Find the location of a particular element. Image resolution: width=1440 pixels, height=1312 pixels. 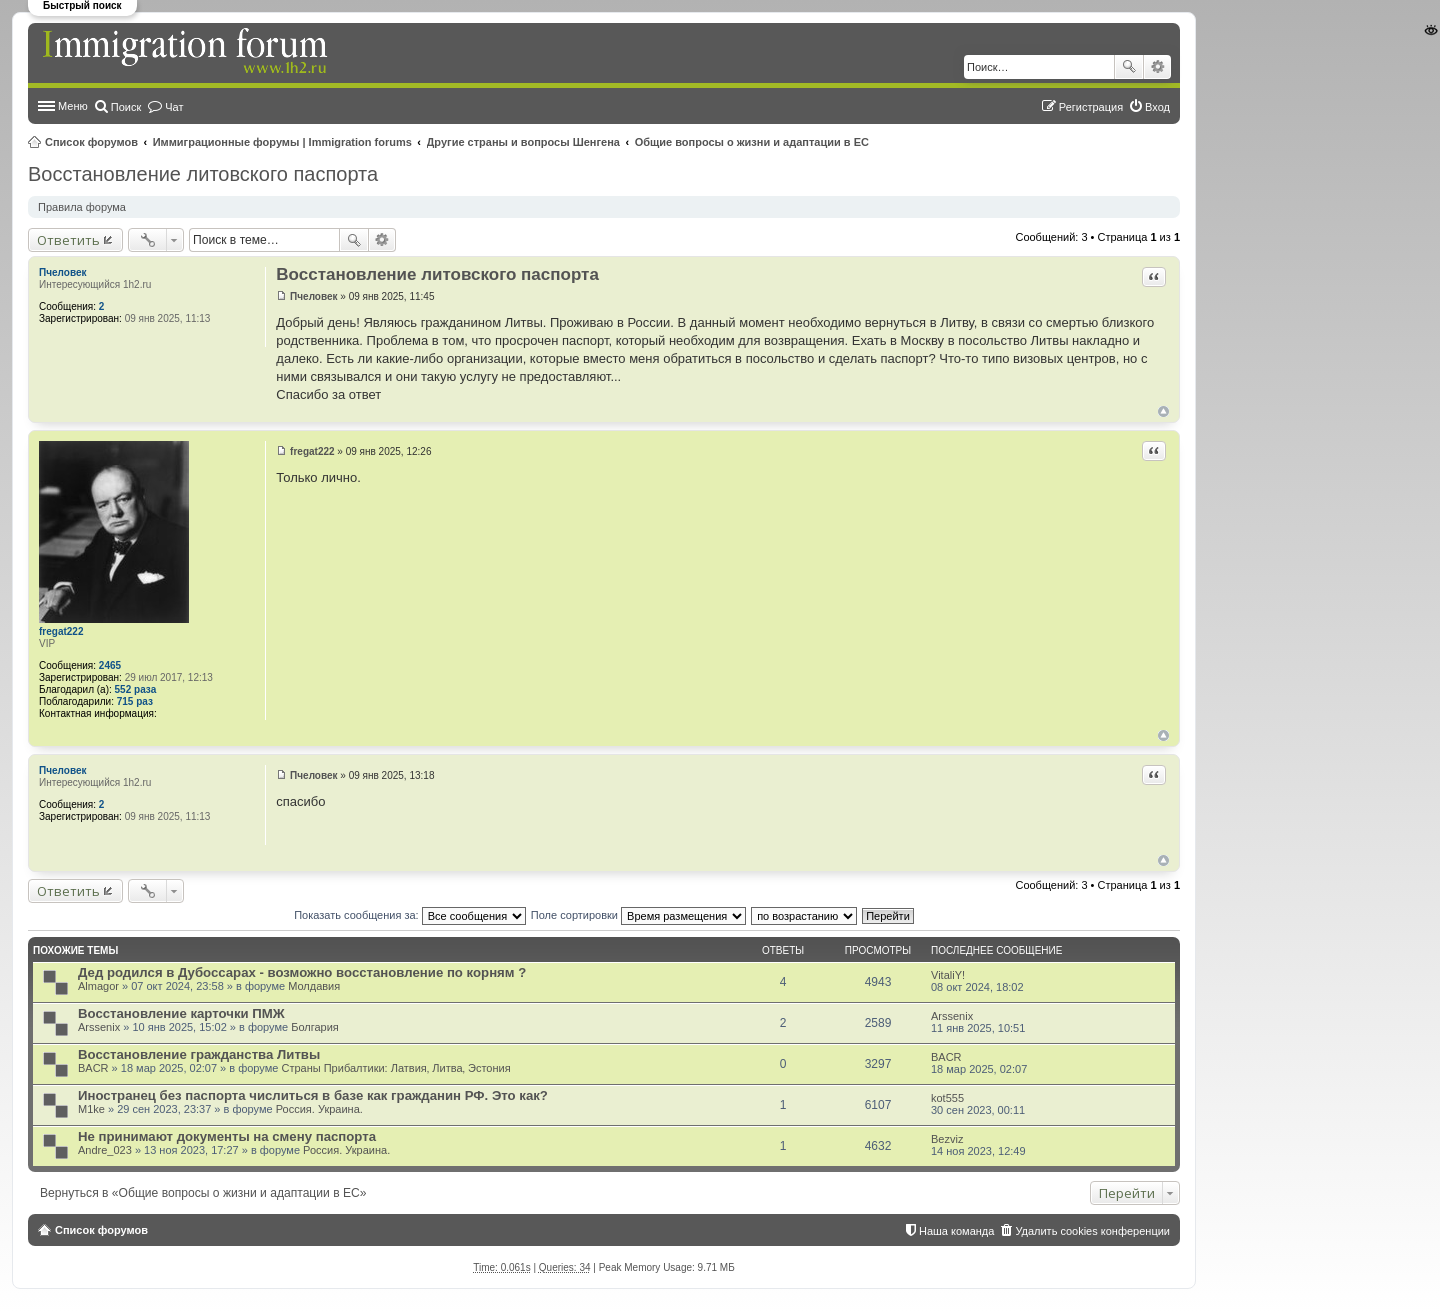

Болгария is located at coordinates (315, 1027).